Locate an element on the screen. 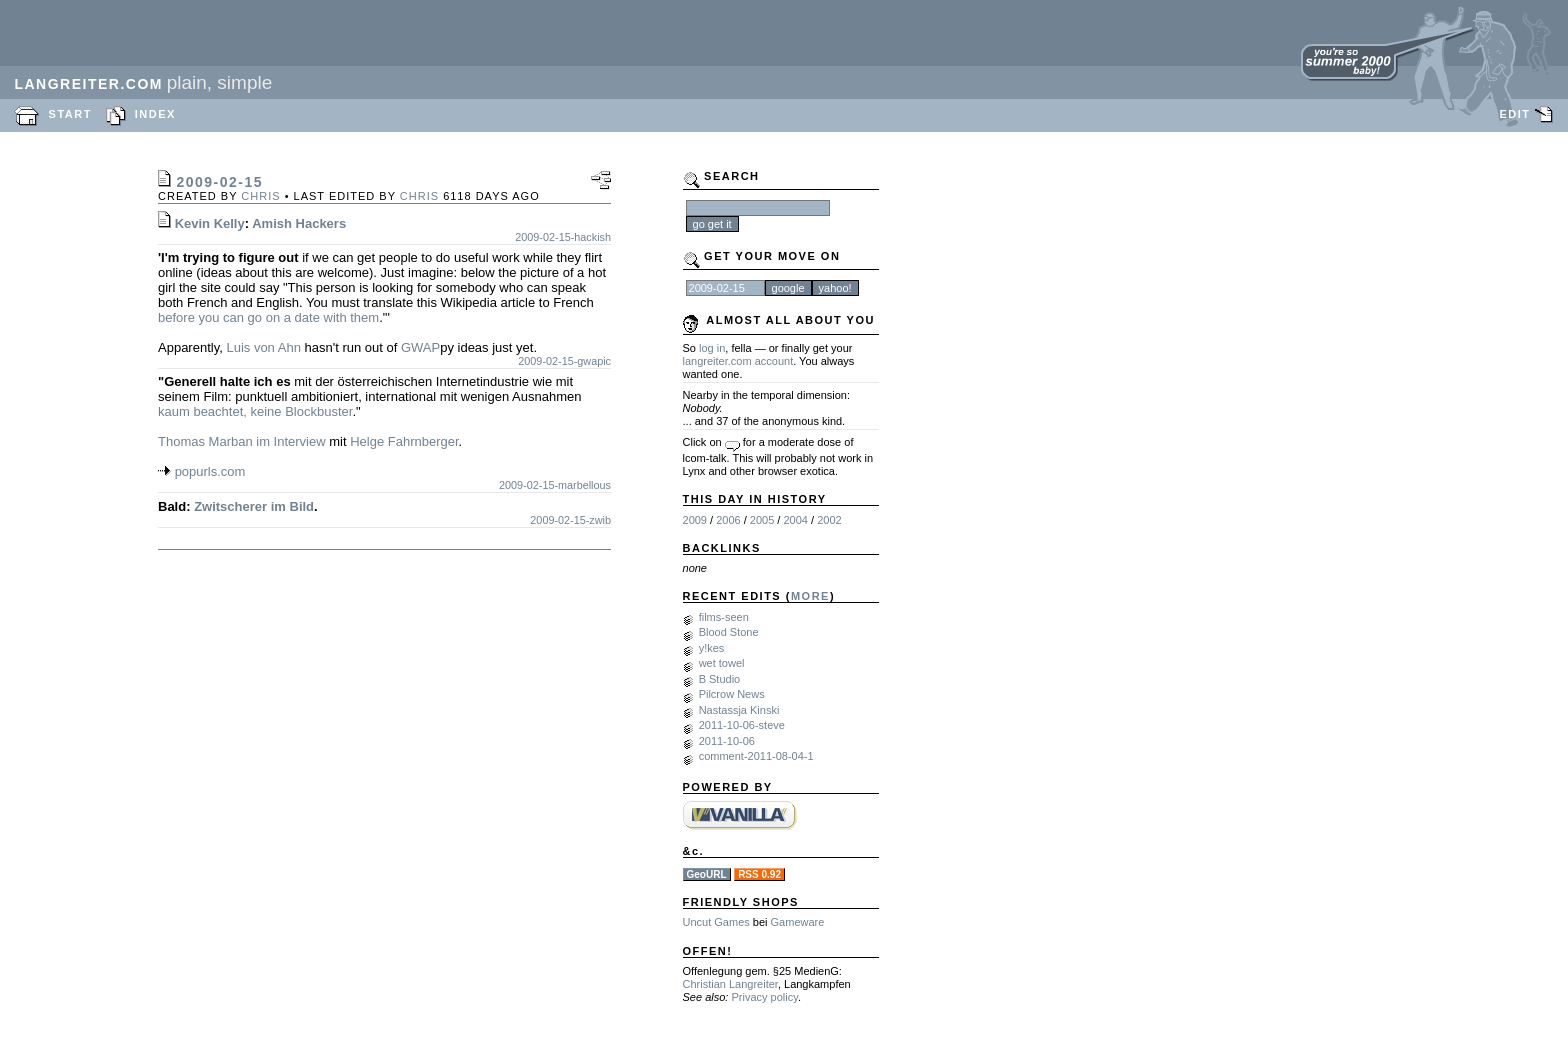 The width and height of the screenshot is (1568, 1040). wet towel is located at coordinates (722, 663).